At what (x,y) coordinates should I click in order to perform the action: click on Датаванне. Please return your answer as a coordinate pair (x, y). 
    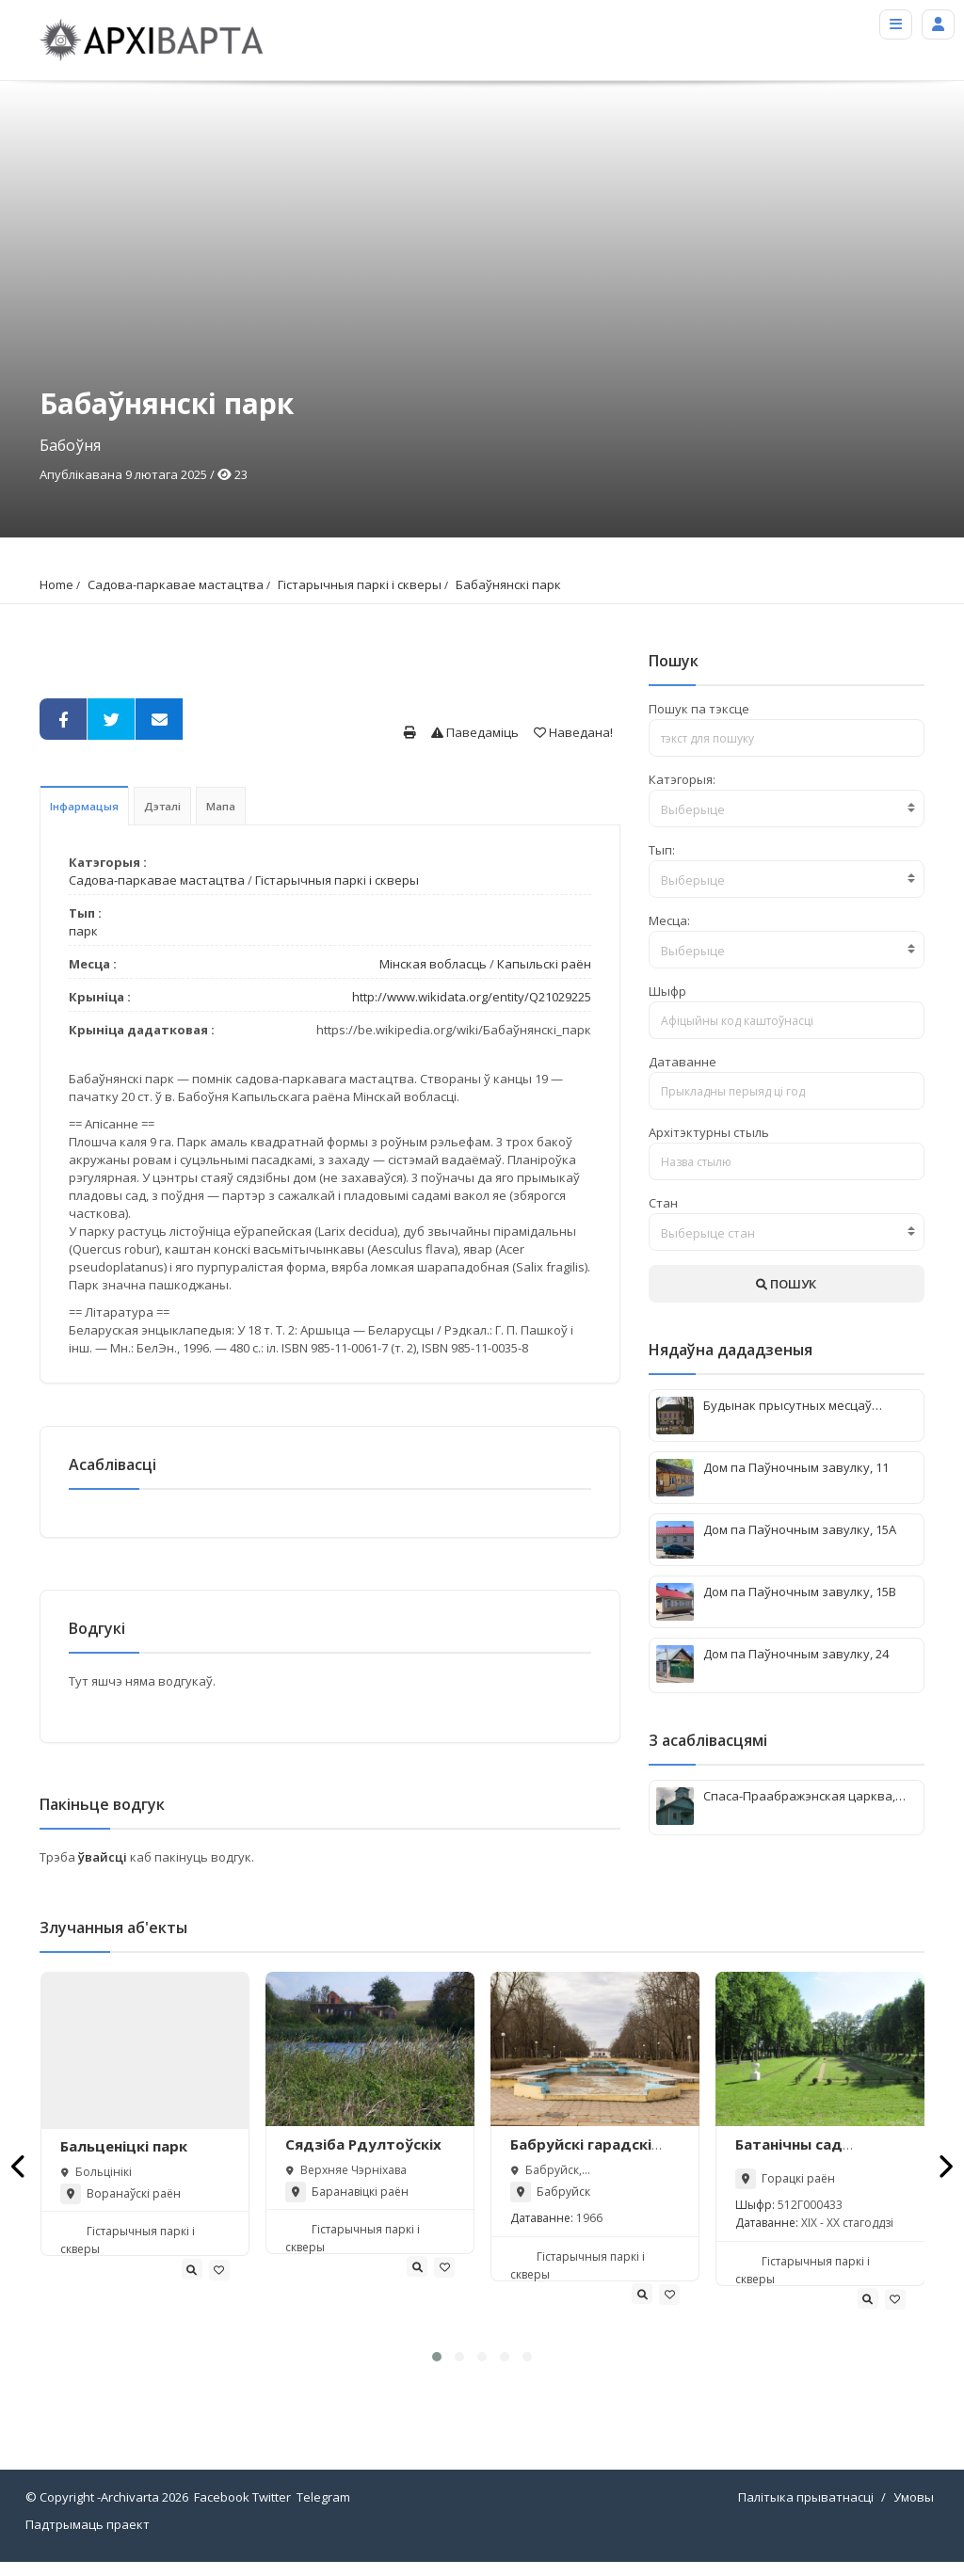
    Looking at the image, I should click on (682, 1061).